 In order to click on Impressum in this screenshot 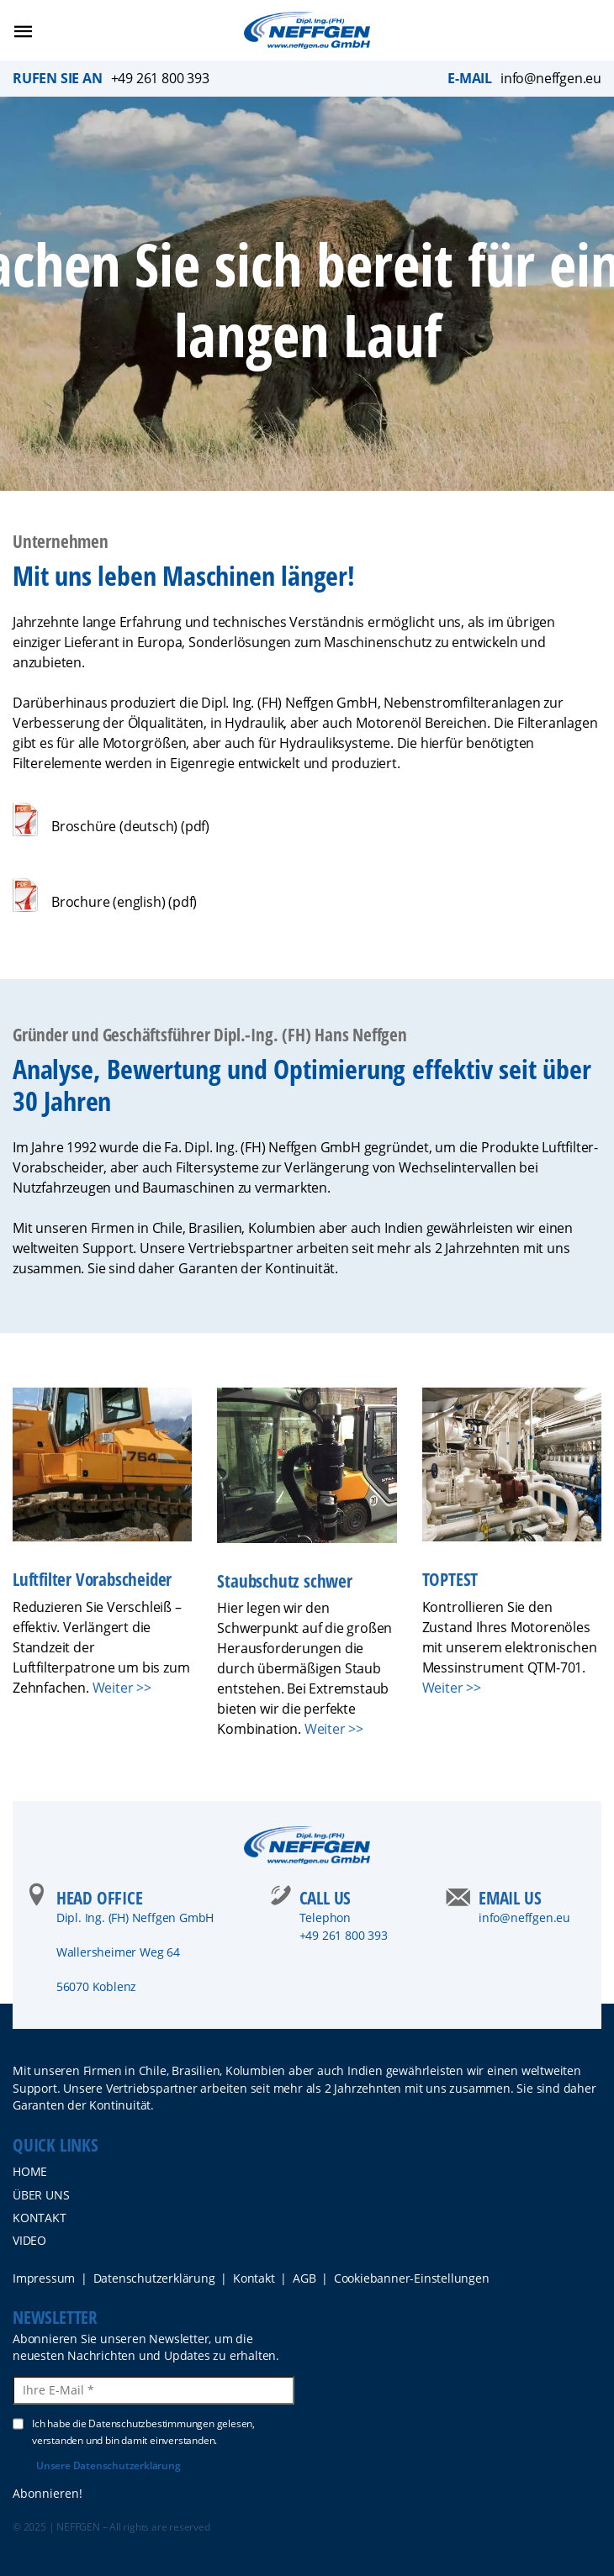, I will do `click(44, 2278)`.